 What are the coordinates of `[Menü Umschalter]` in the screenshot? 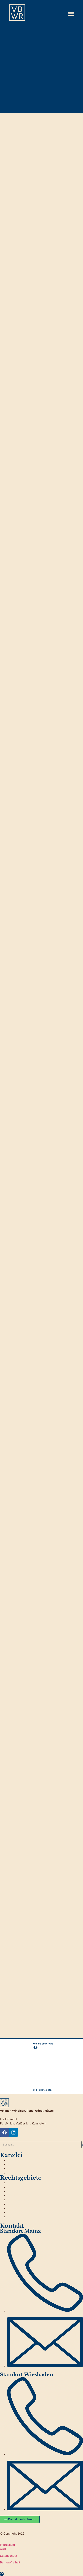 It's located at (71, 14).